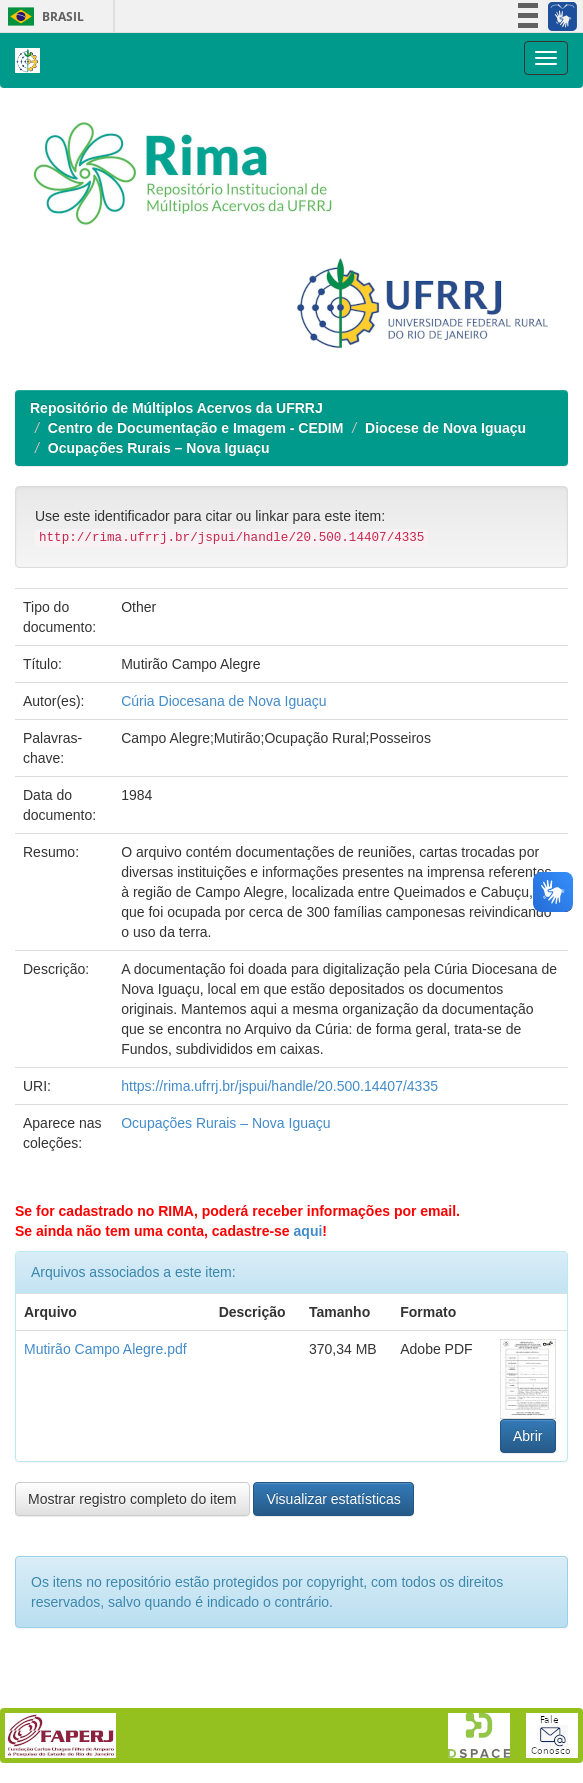 Image resolution: width=583 pixels, height=1783 pixels. I want to click on Mutirão Campo Alegre.pdf, so click(105, 1349).